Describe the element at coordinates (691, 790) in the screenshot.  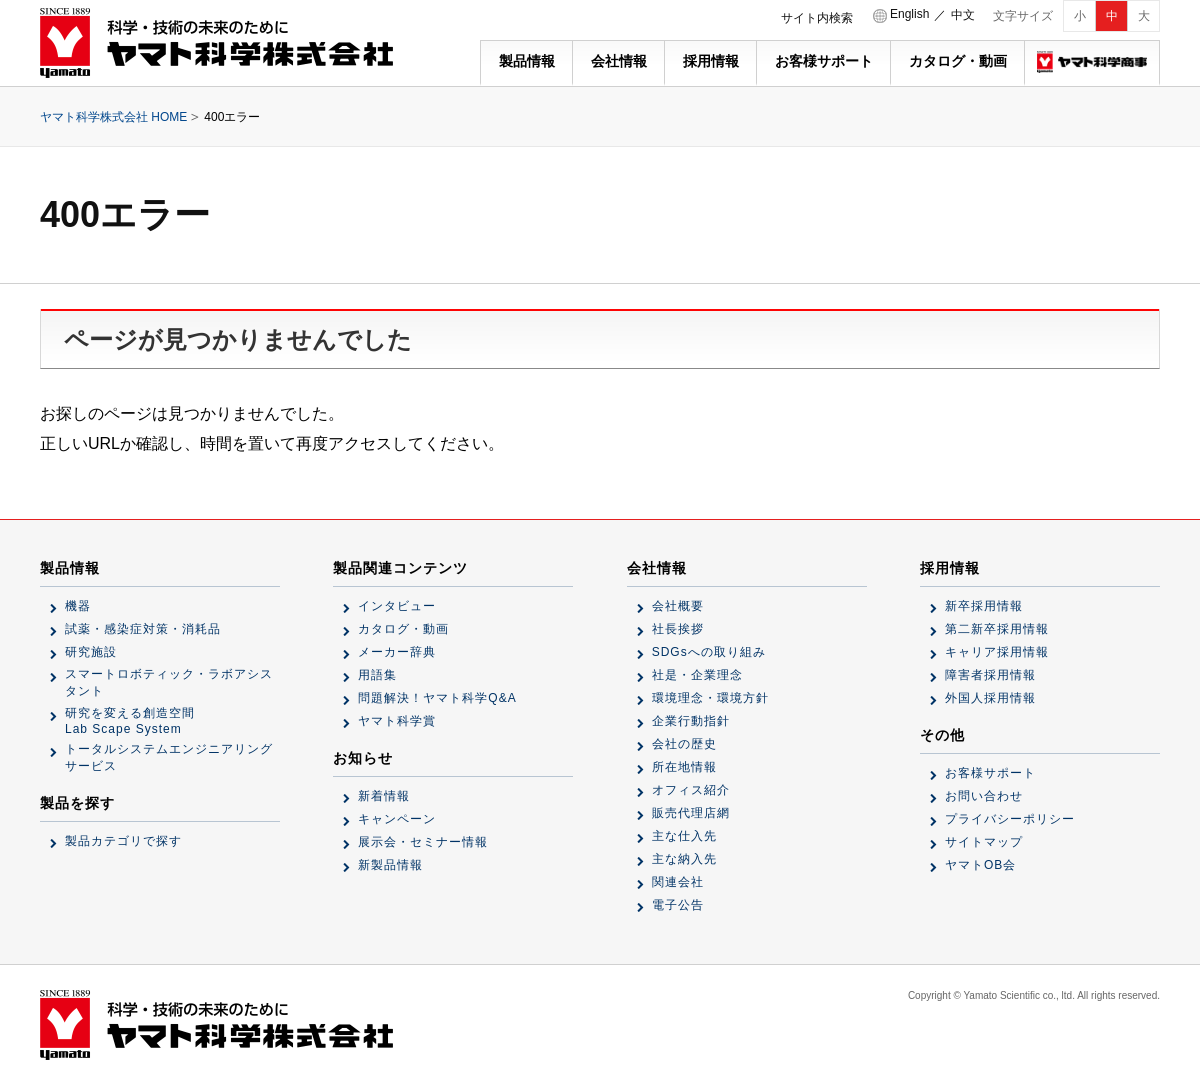
I see `オフィス紹介` at that location.